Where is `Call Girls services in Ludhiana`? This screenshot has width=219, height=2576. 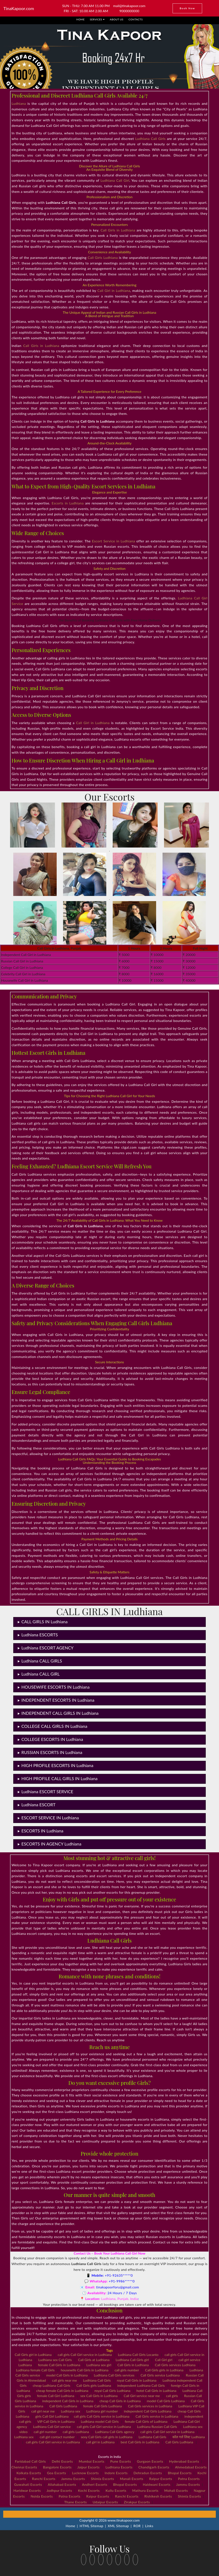
Call Girls services in Ludhiana is located at coordinates (150, 2406).